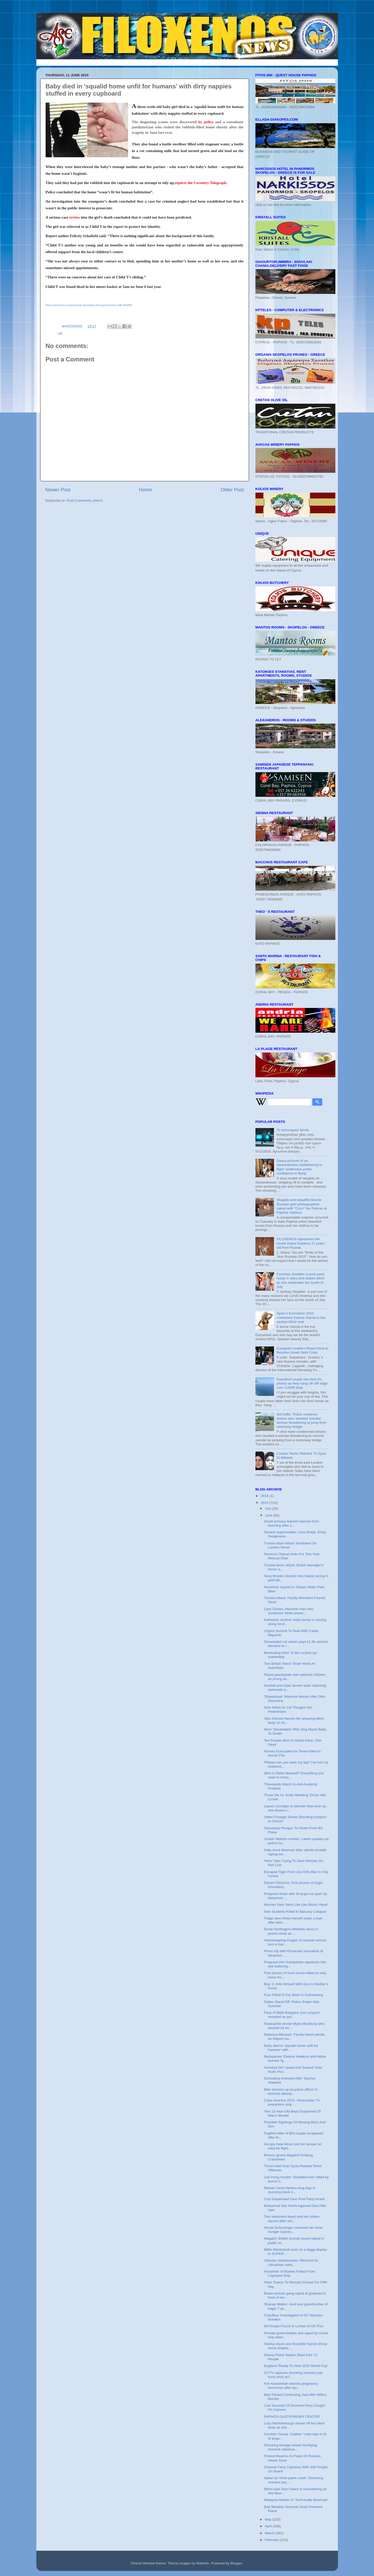 Image resolution: width=374 pixels, height=2576 pixels. I want to click on Malaysia Airlines Is 'Technically Bankrupt', so click(296, 2500).